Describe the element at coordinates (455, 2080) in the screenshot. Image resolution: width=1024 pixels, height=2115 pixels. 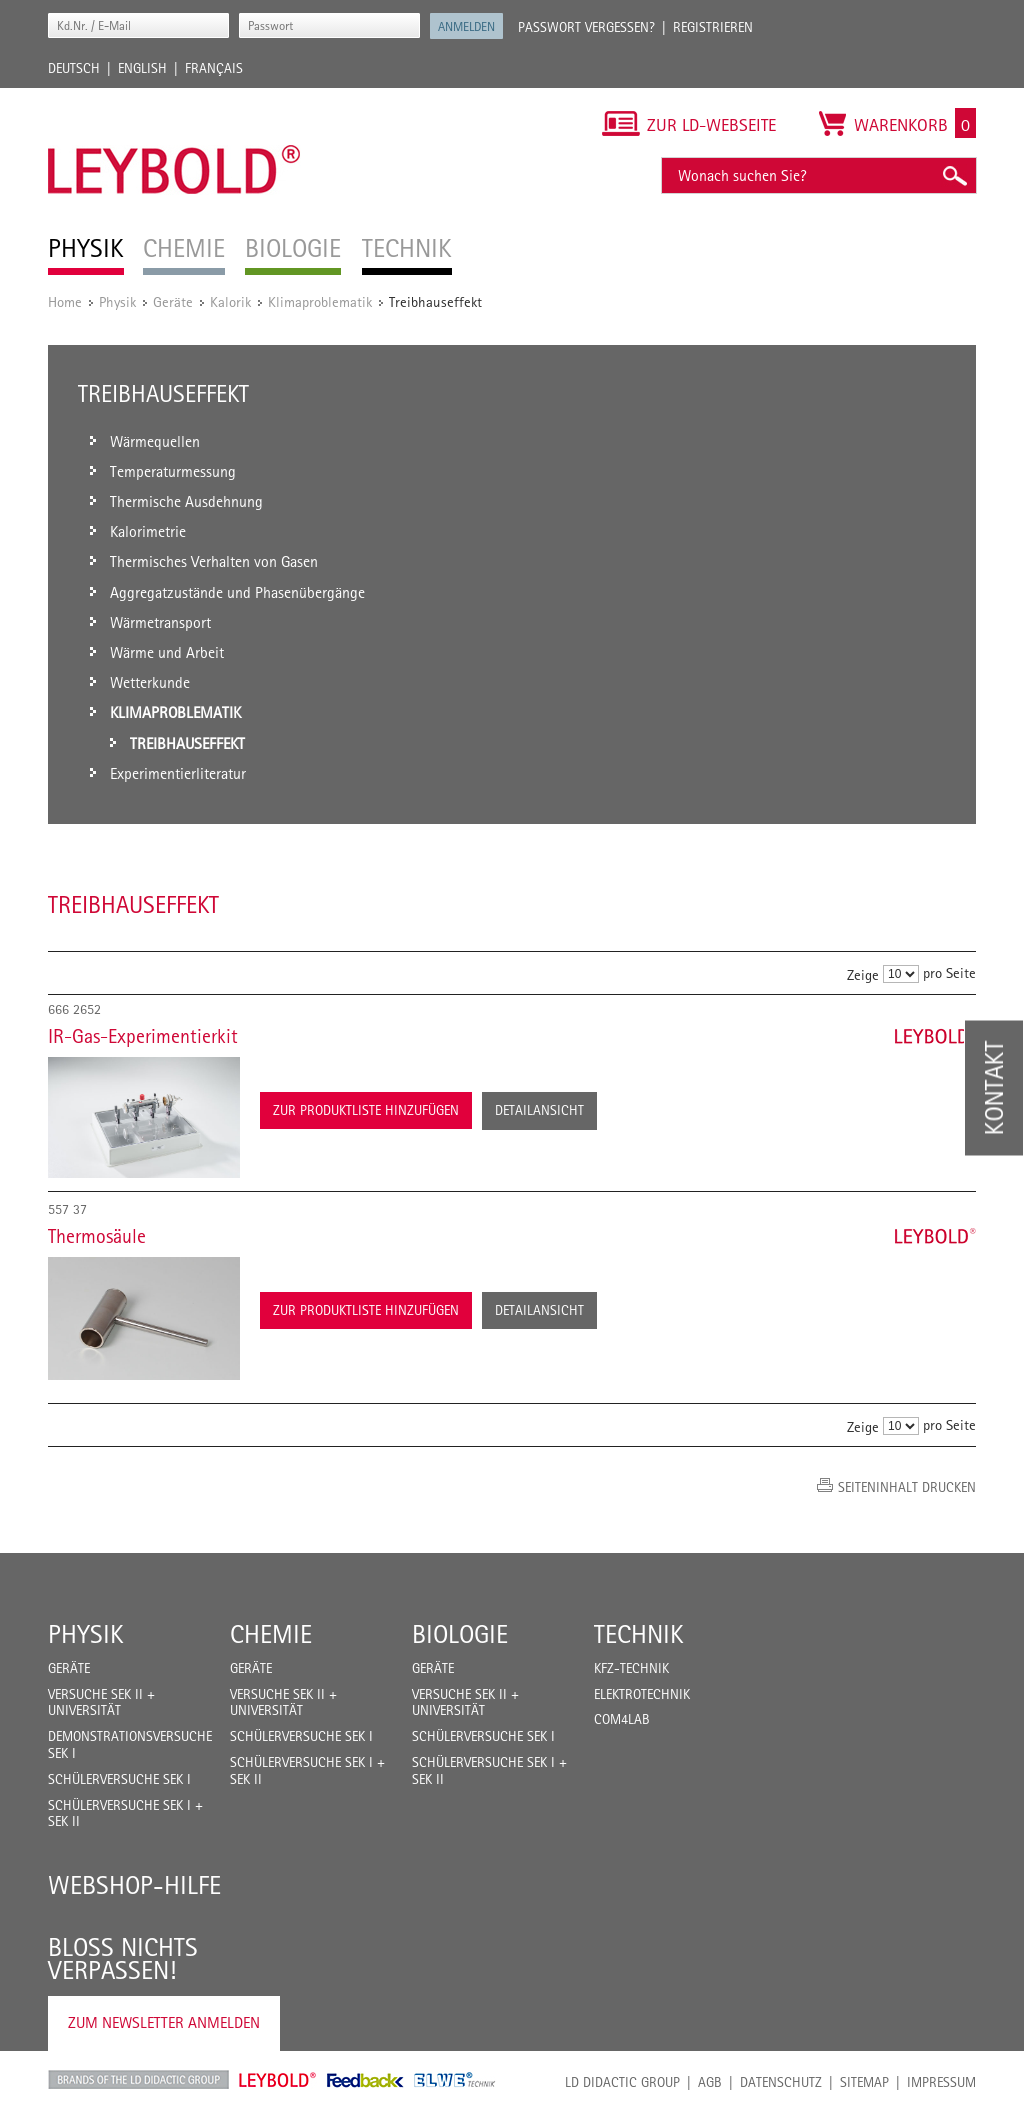
I see `ELWE Technik` at that location.